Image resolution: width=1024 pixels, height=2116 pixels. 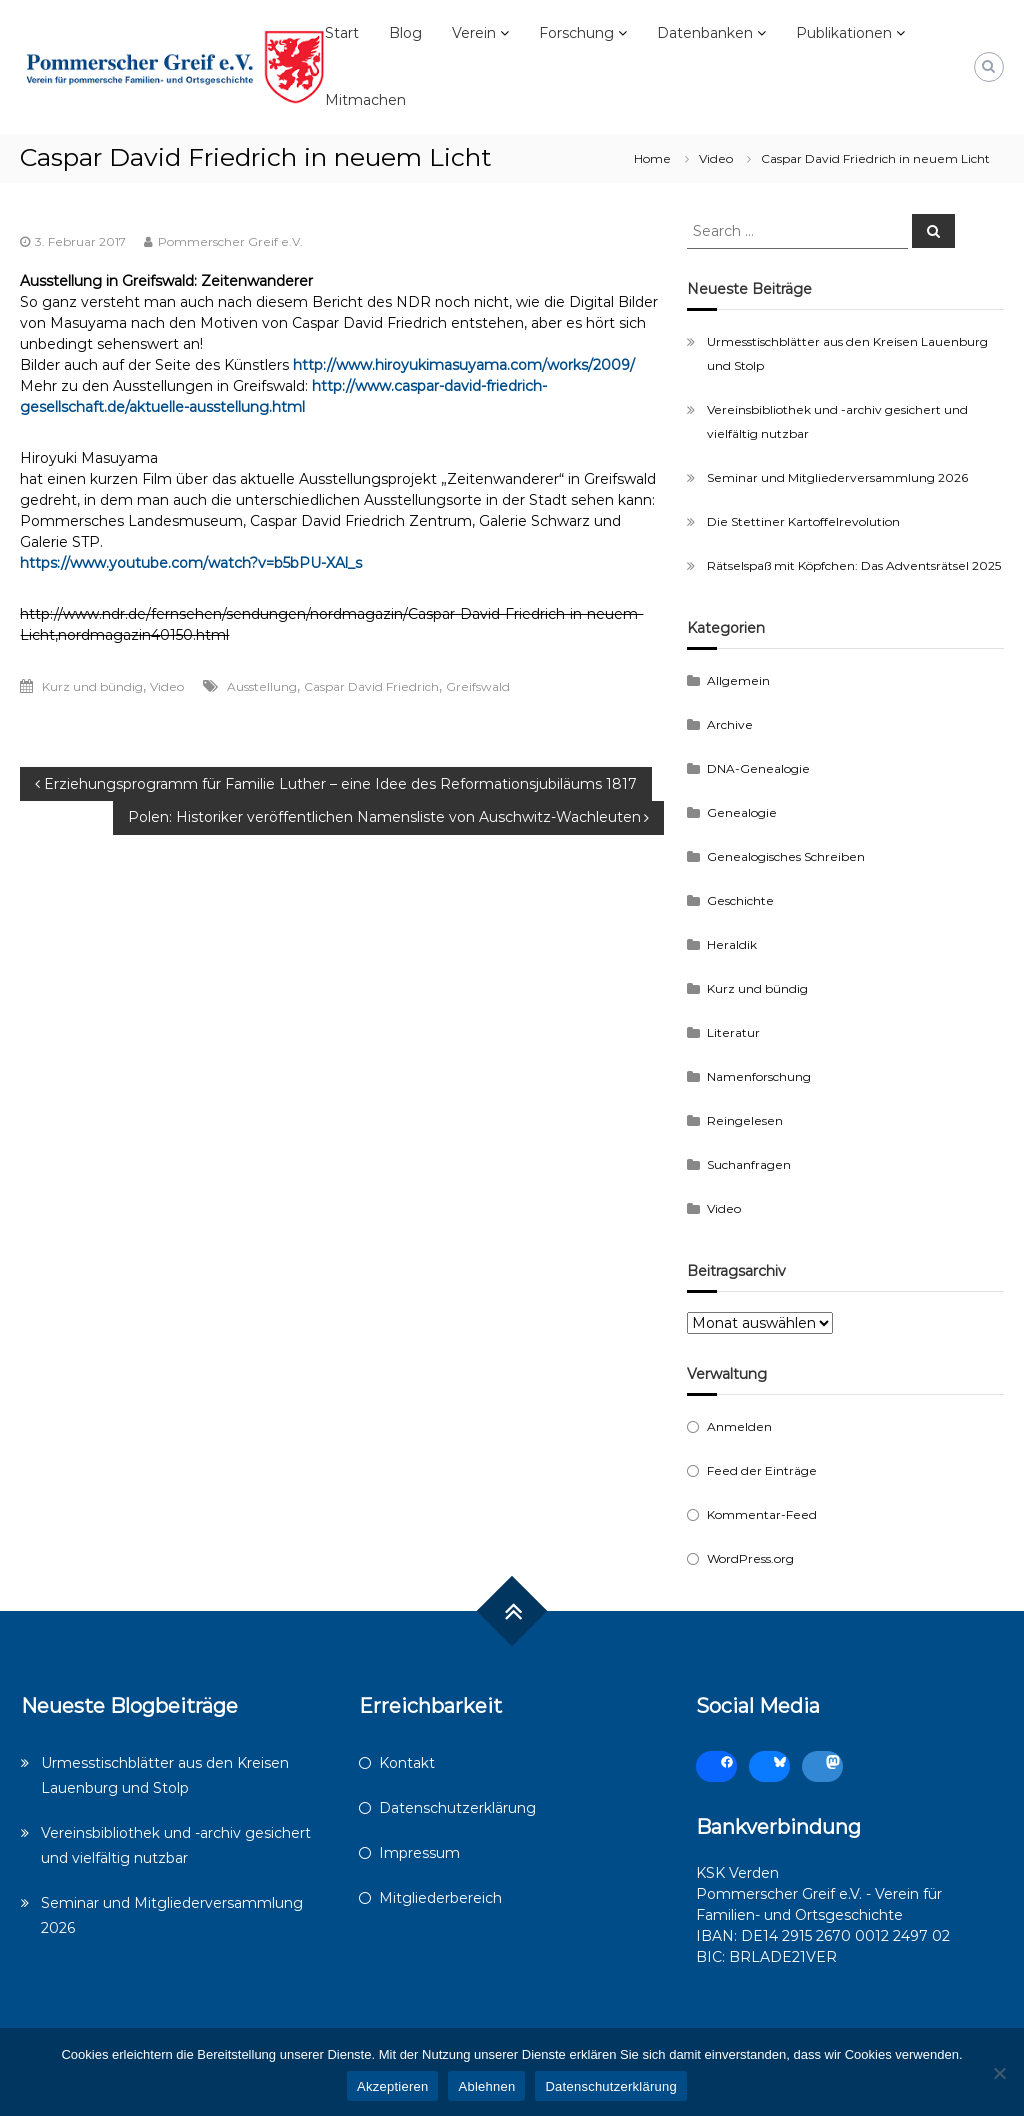 I want to click on Seminar und Mitgliederversammlung 2026, so click(x=837, y=477).